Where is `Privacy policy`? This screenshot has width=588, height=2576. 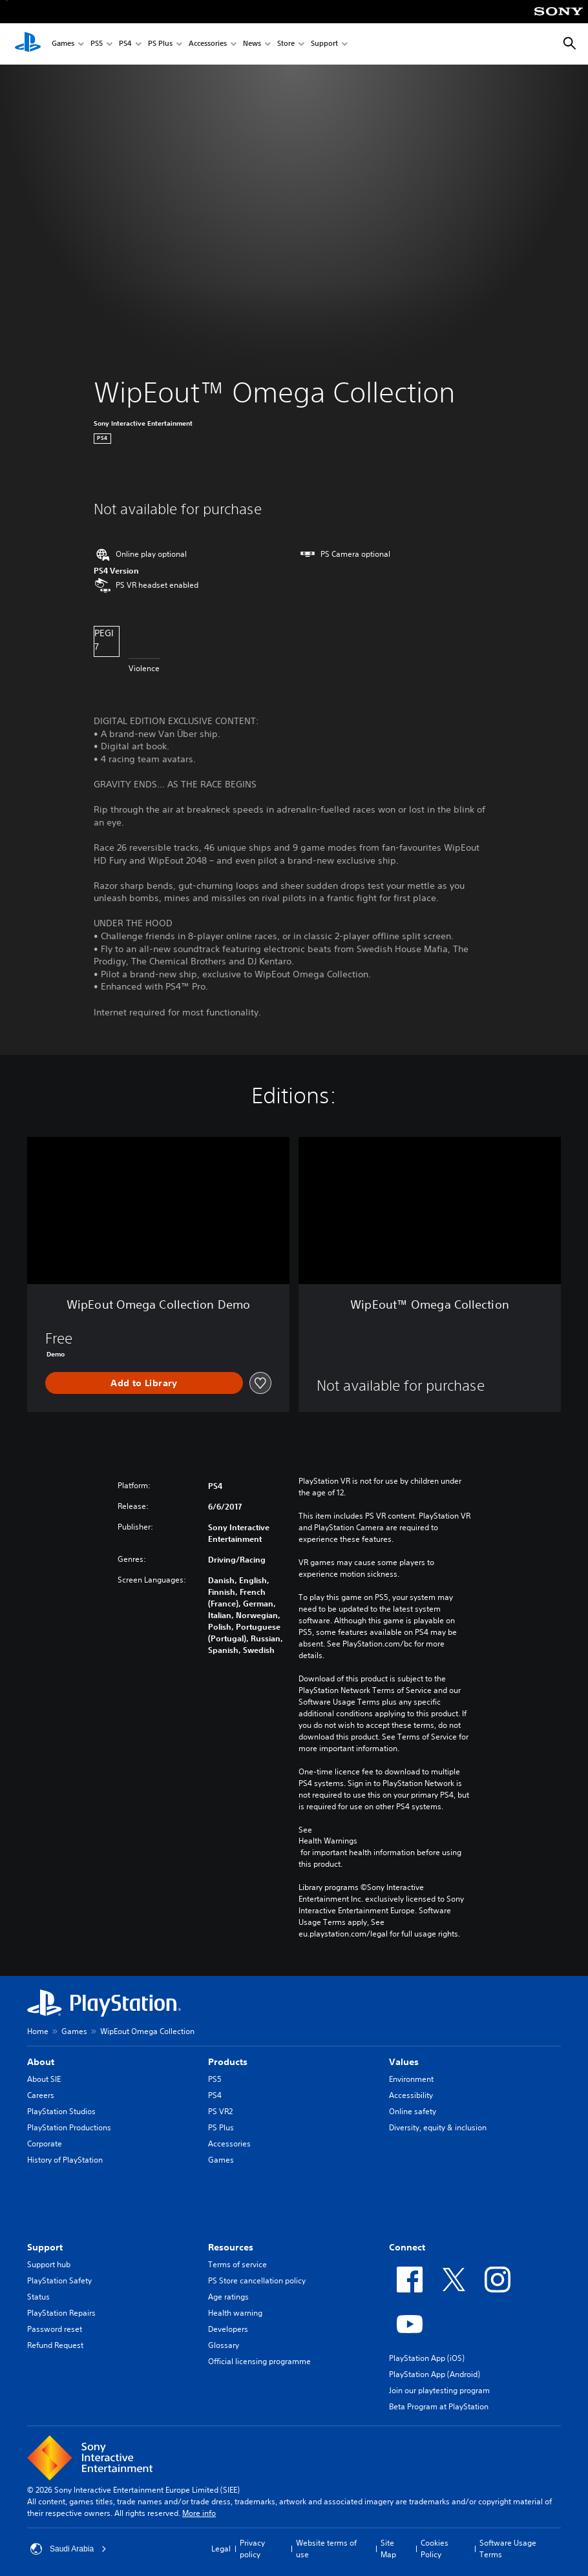
Privacy policy is located at coordinates (252, 2548).